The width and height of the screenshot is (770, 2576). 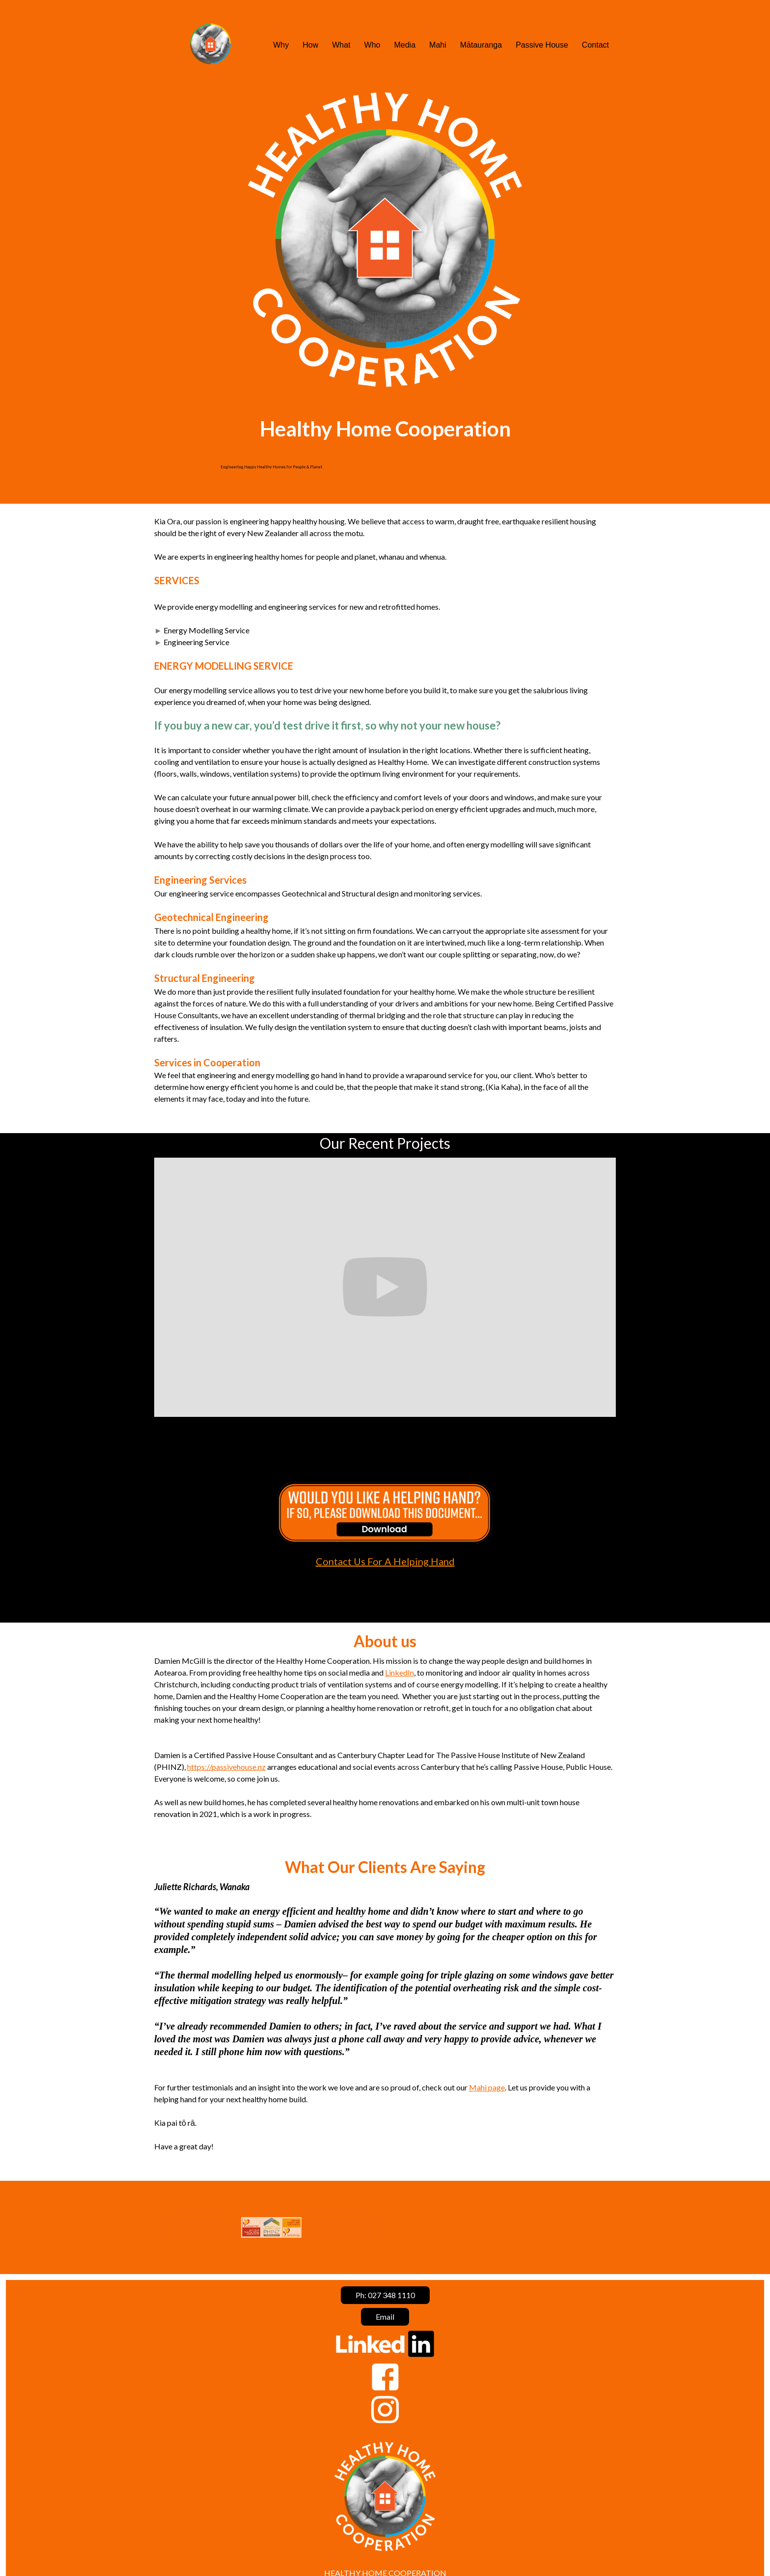 What do you see at coordinates (372, 45) in the screenshot?
I see `Who` at bounding box center [372, 45].